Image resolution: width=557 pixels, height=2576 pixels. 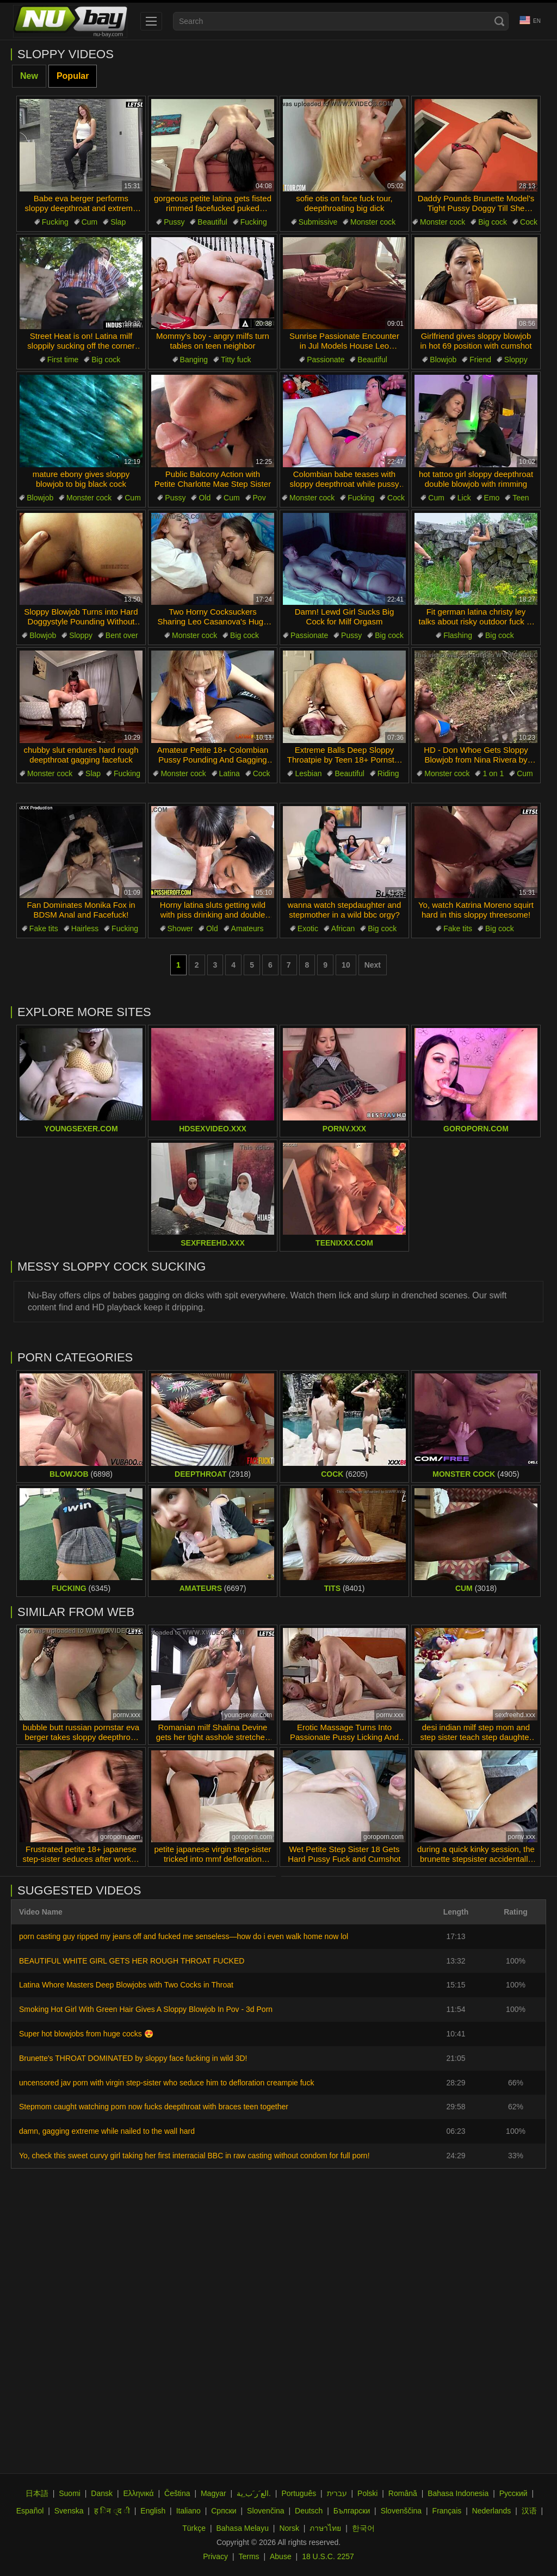 I want to click on porn casting guy ripped my jeans off and fucked me senseless—how do i even walk home now lol, so click(x=183, y=1936).